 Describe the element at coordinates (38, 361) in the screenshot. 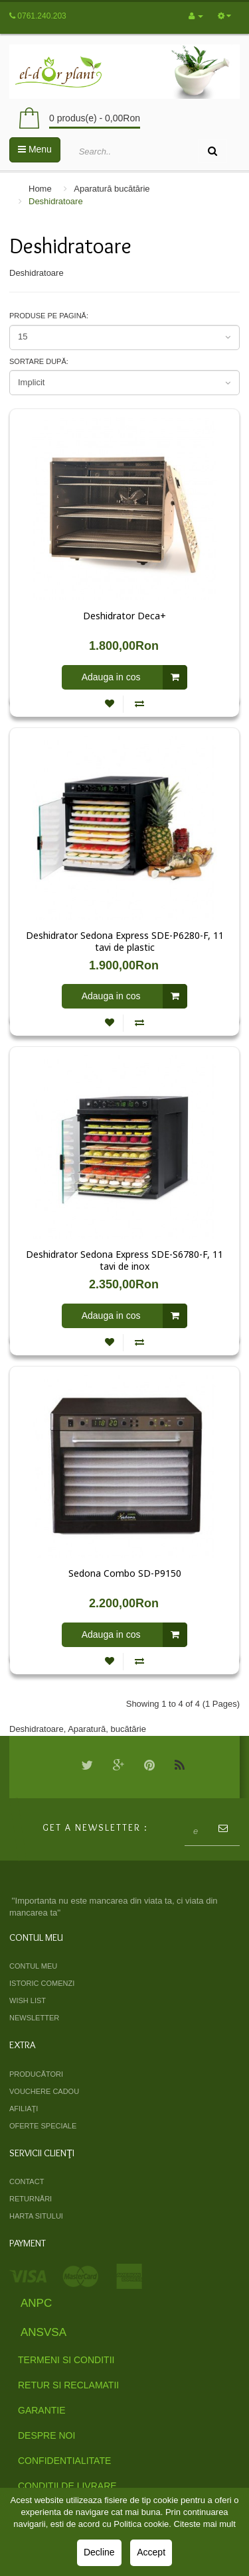

I see `Sortare după:` at that location.